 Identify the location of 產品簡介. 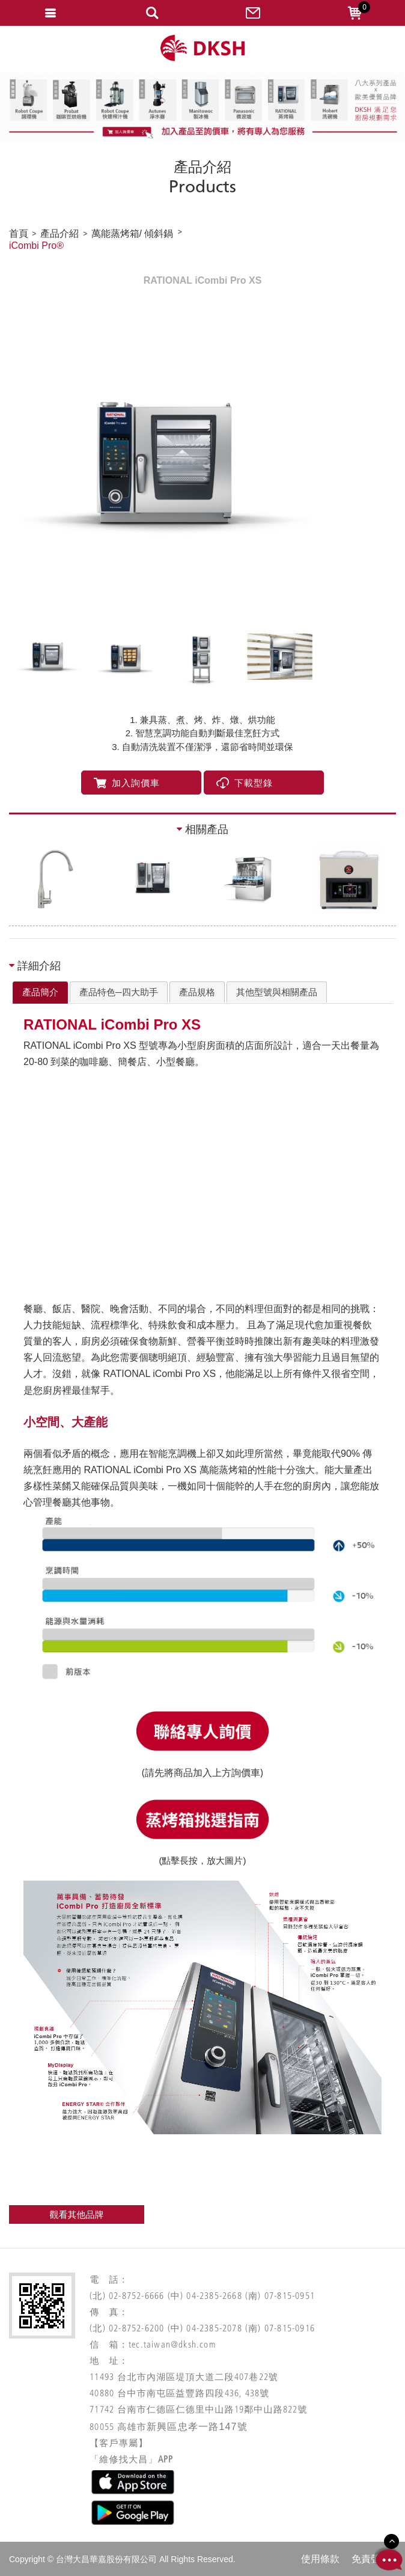
(40, 992).